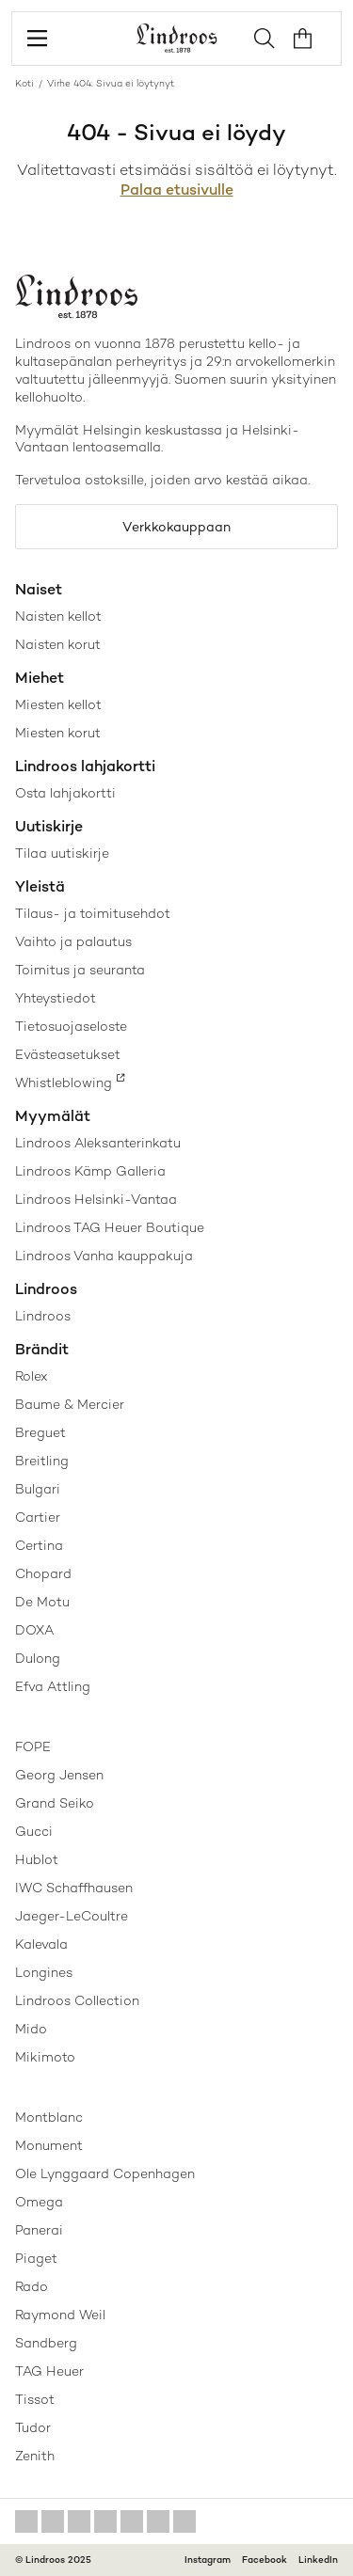 This screenshot has height=2576, width=353. I want to click on Mikimoto, so click(45, 2056).